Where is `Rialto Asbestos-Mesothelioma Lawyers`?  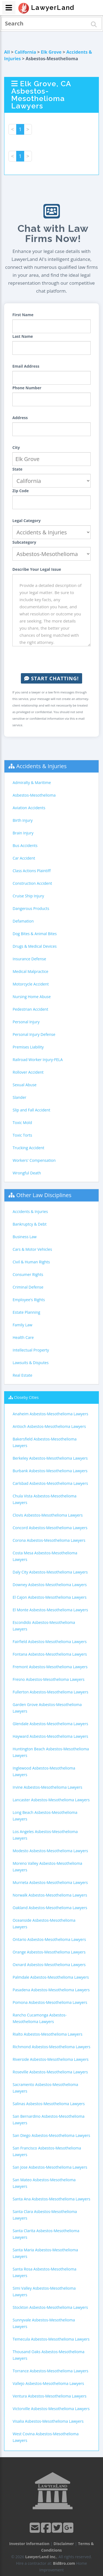 Rialto Asbestos-Mesothelioma Lawyers is located at coordinates (47, 2034).